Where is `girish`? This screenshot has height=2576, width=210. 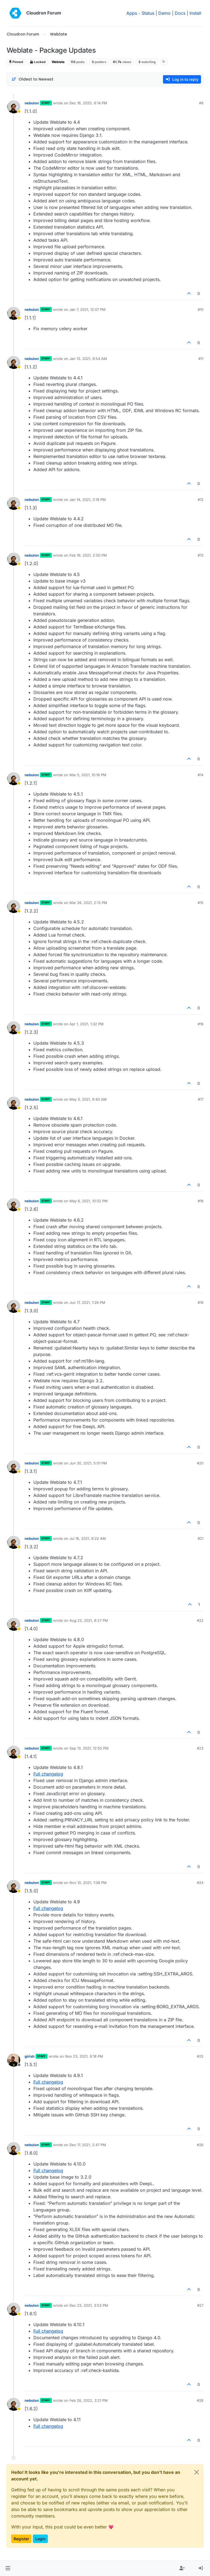 girish is located at coordinates (29, 2056).